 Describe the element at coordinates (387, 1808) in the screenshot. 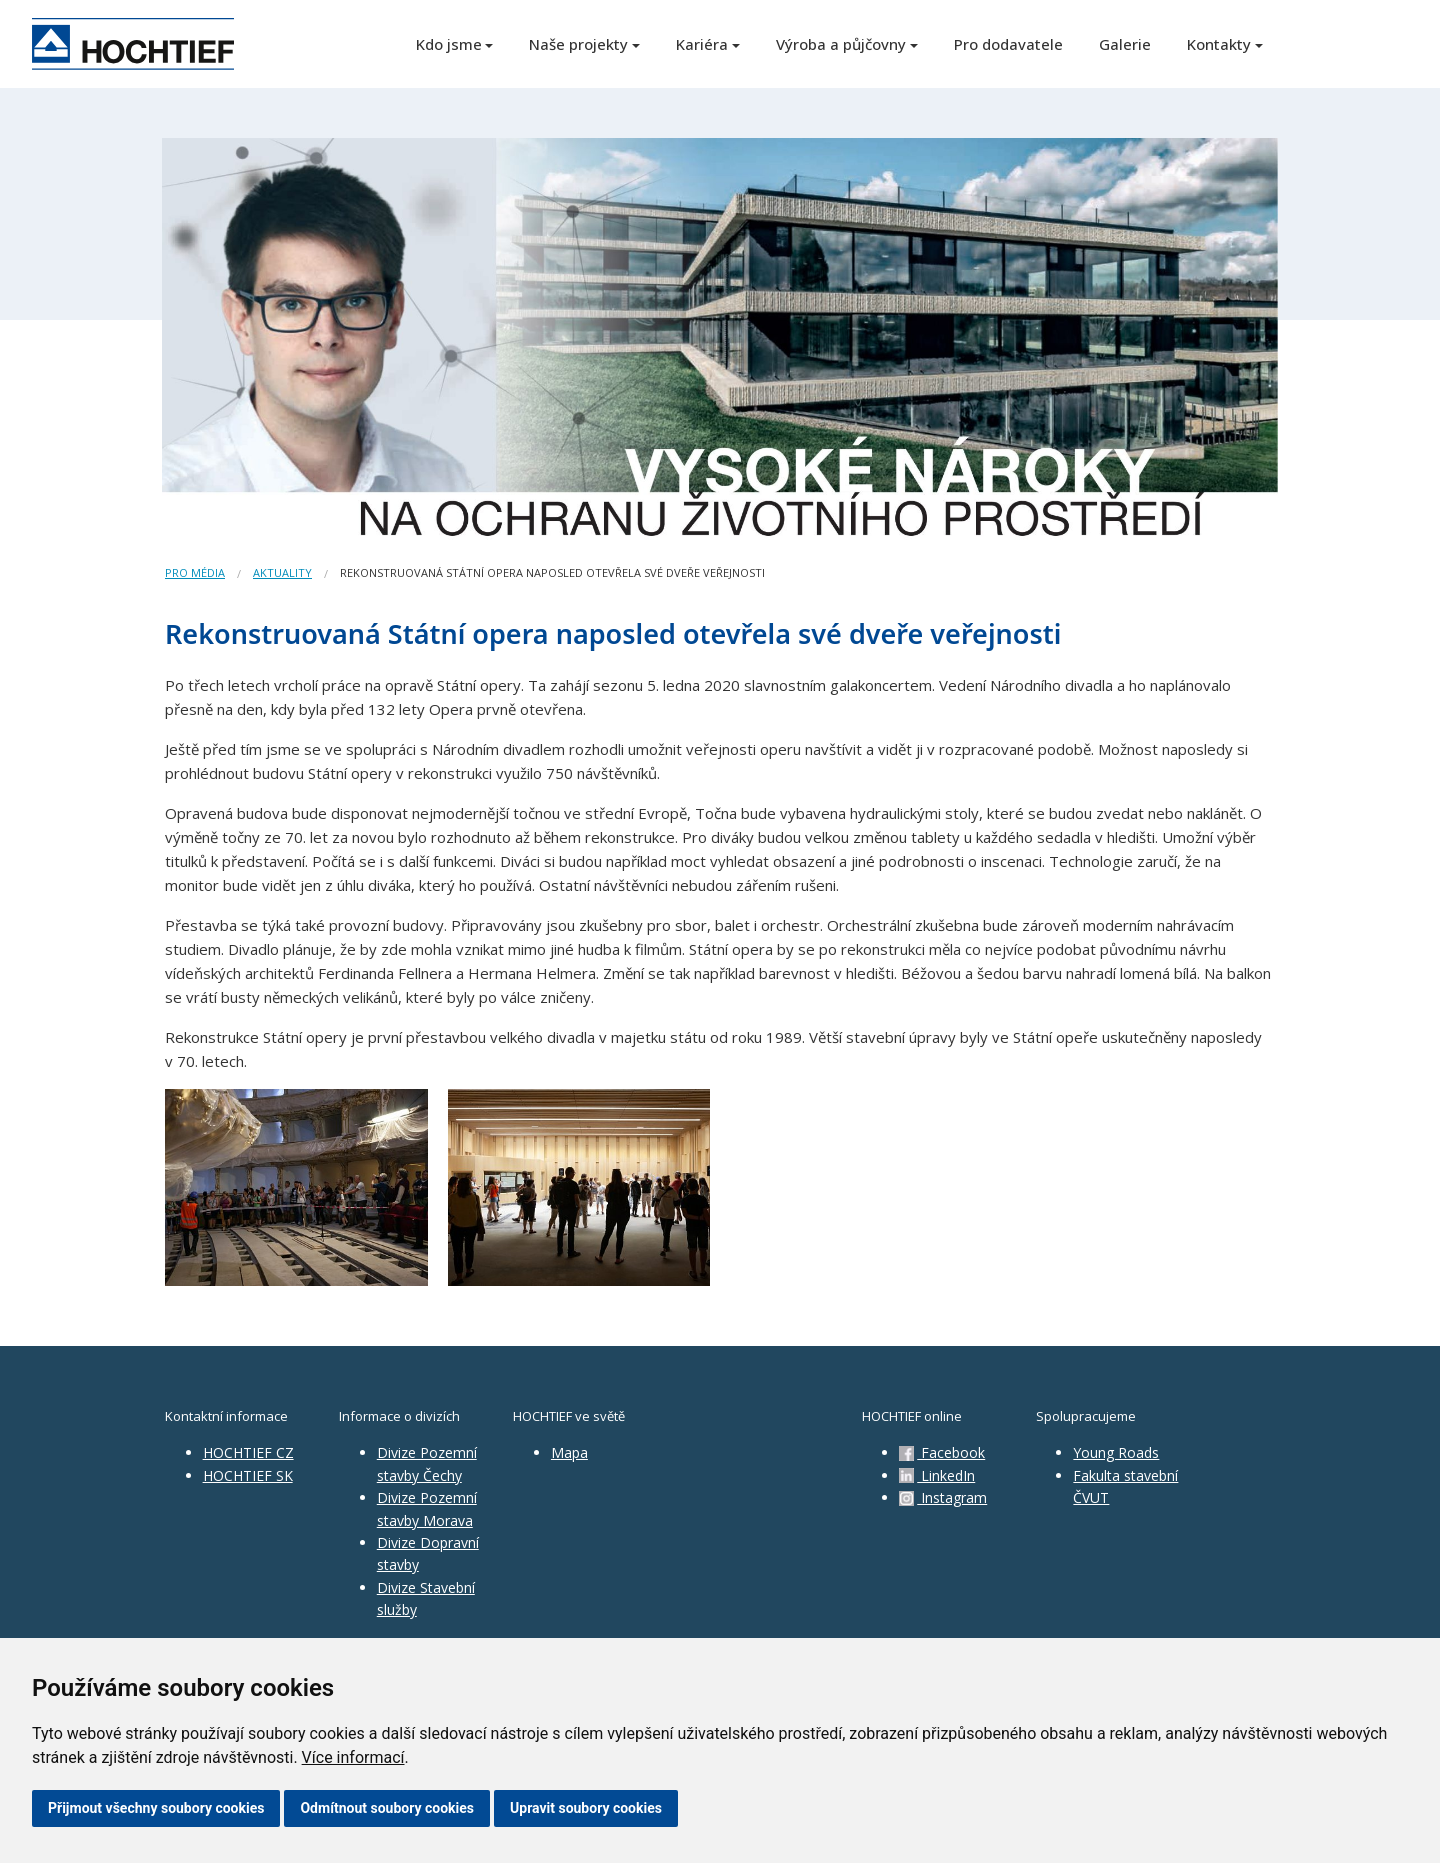

I see `Odmítnout soubory cookies [button]` at that location.